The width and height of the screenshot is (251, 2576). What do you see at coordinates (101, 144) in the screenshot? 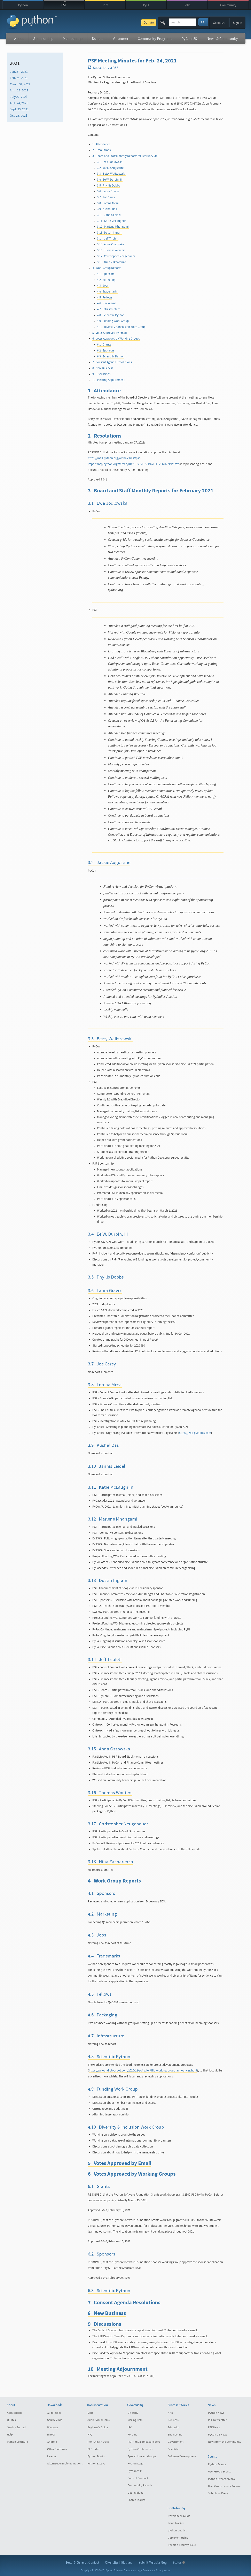
I see `1 Attendance` at bounding box center [101, 144].